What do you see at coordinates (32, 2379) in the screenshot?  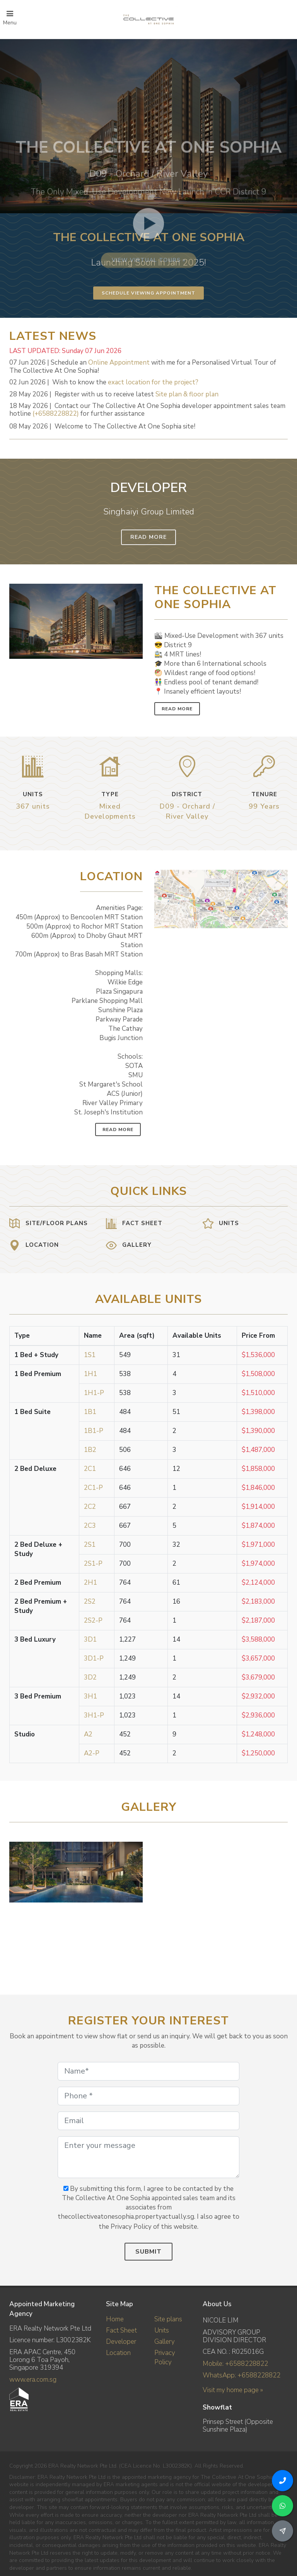 I see `www.era.com.sg` at bounding box center [32, 2379].